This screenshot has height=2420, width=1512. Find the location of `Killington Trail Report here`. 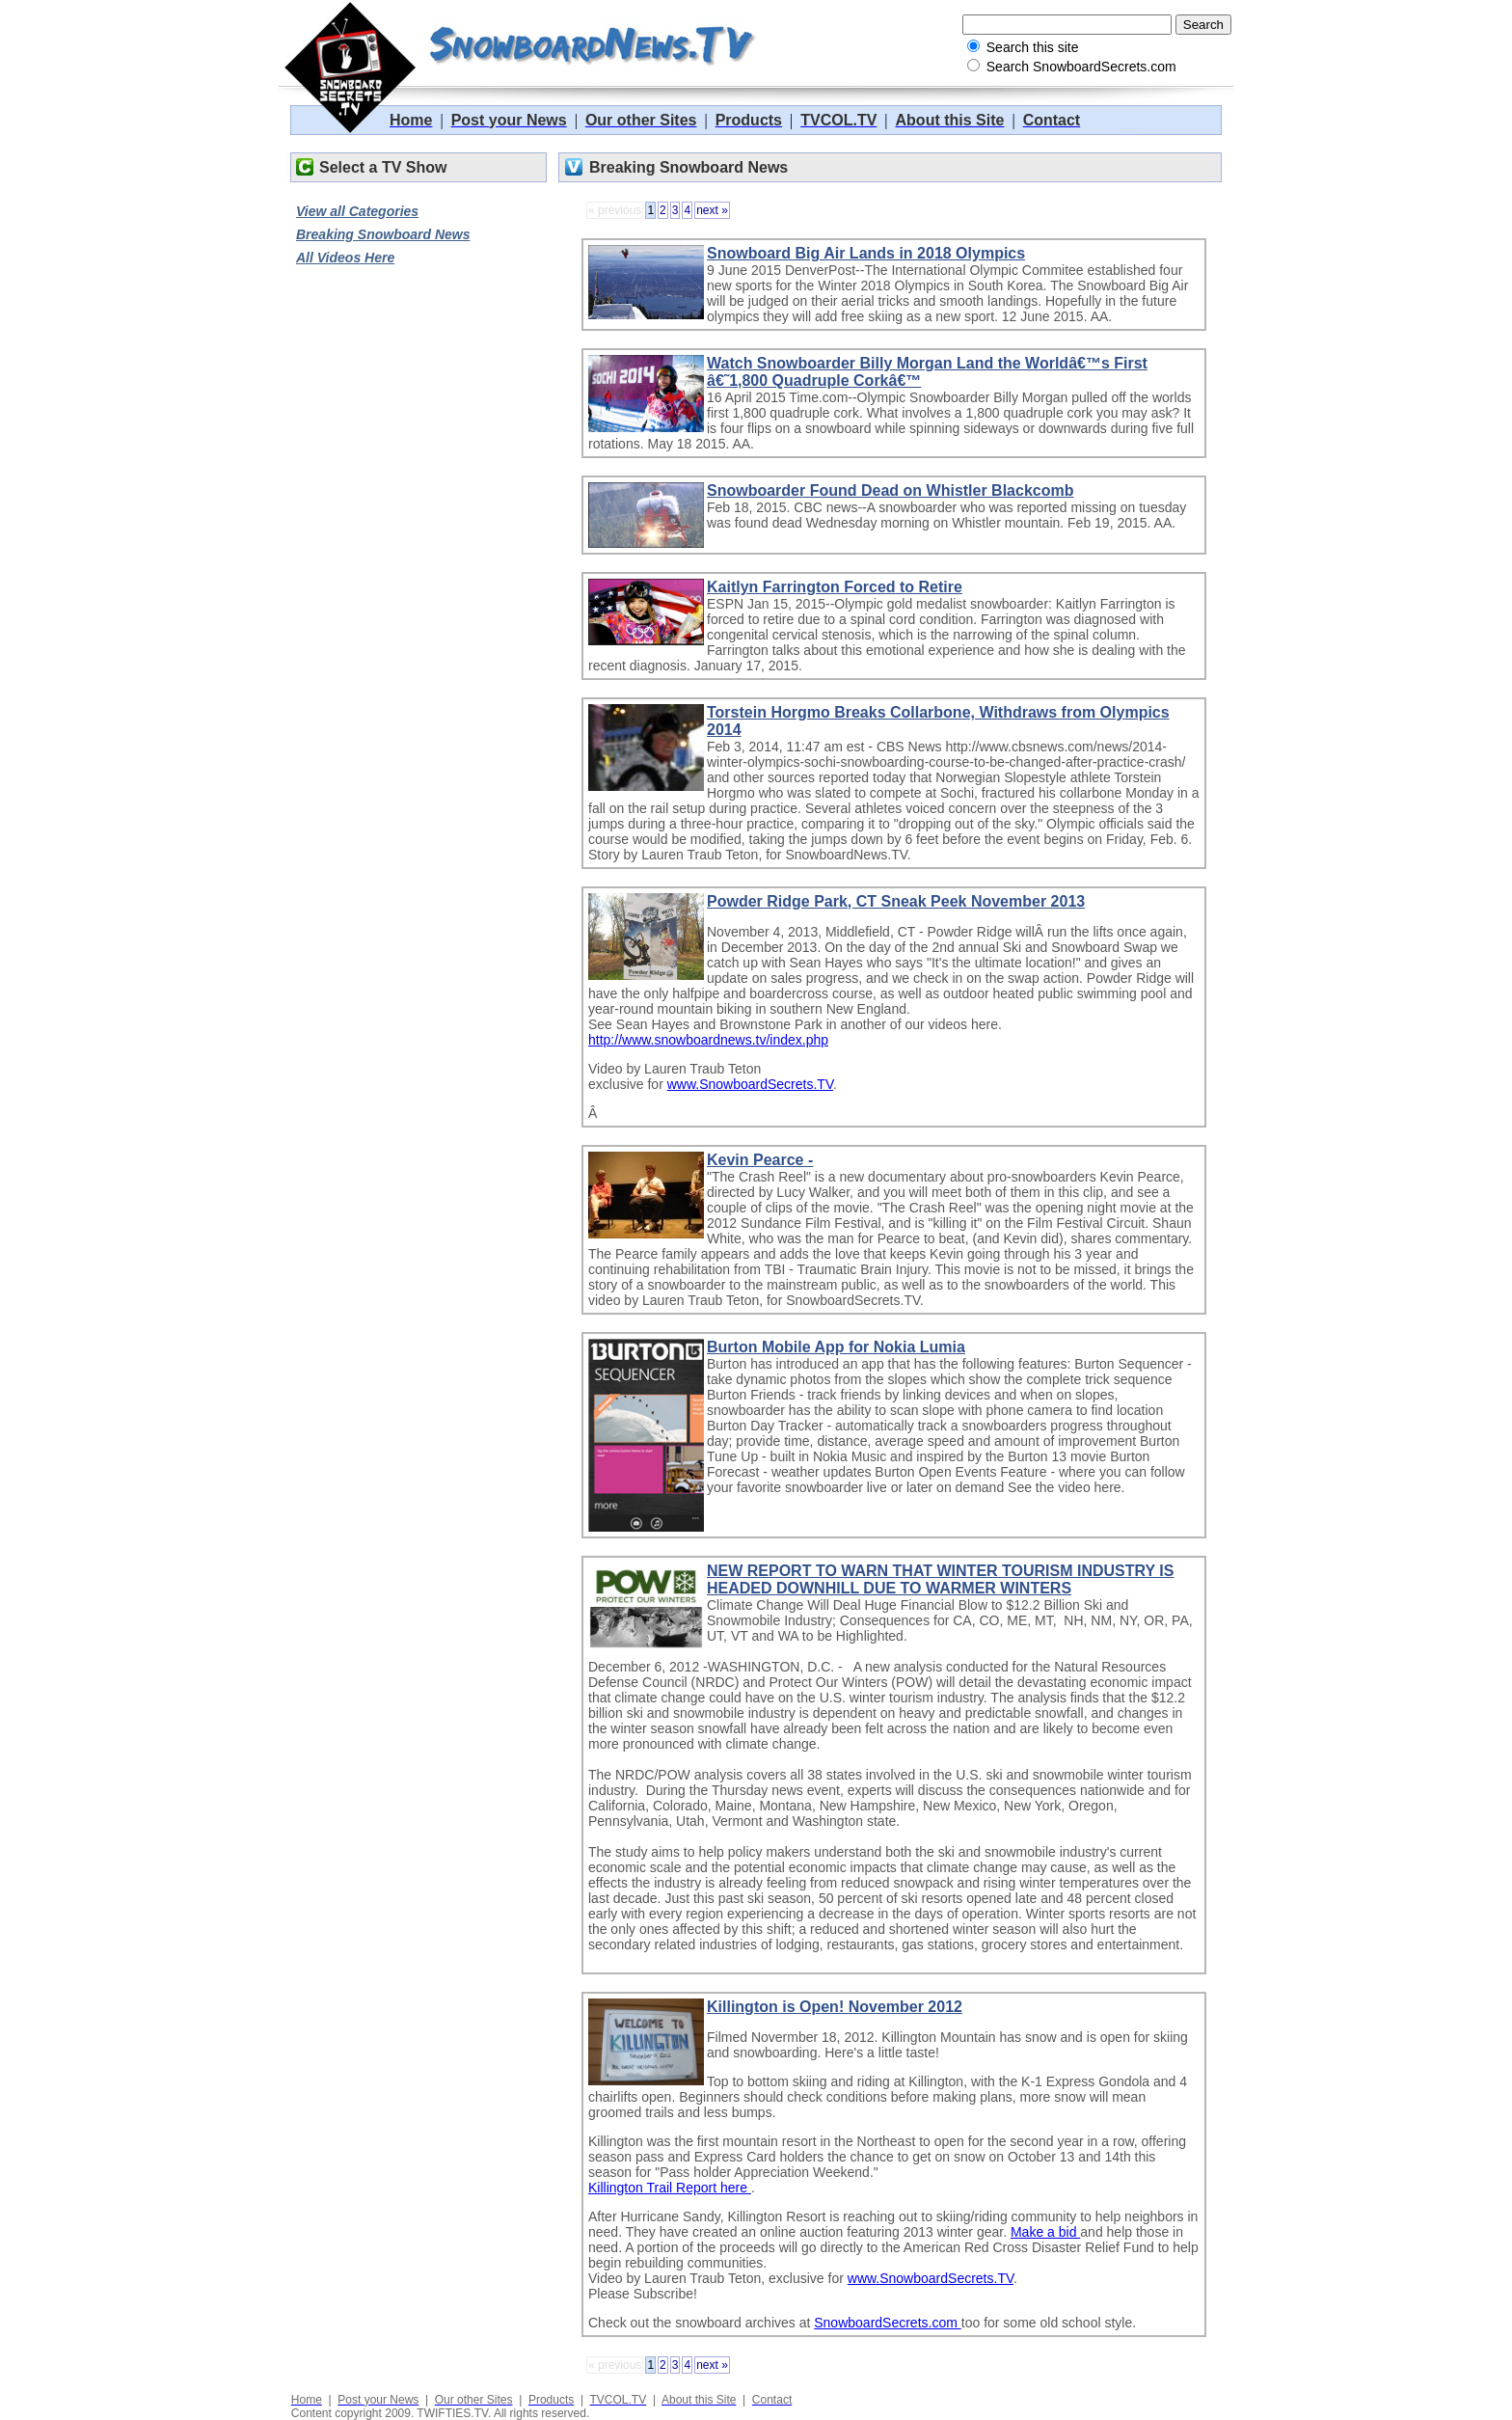

Killington Trail Report here is located at coordinates (669, 2187).